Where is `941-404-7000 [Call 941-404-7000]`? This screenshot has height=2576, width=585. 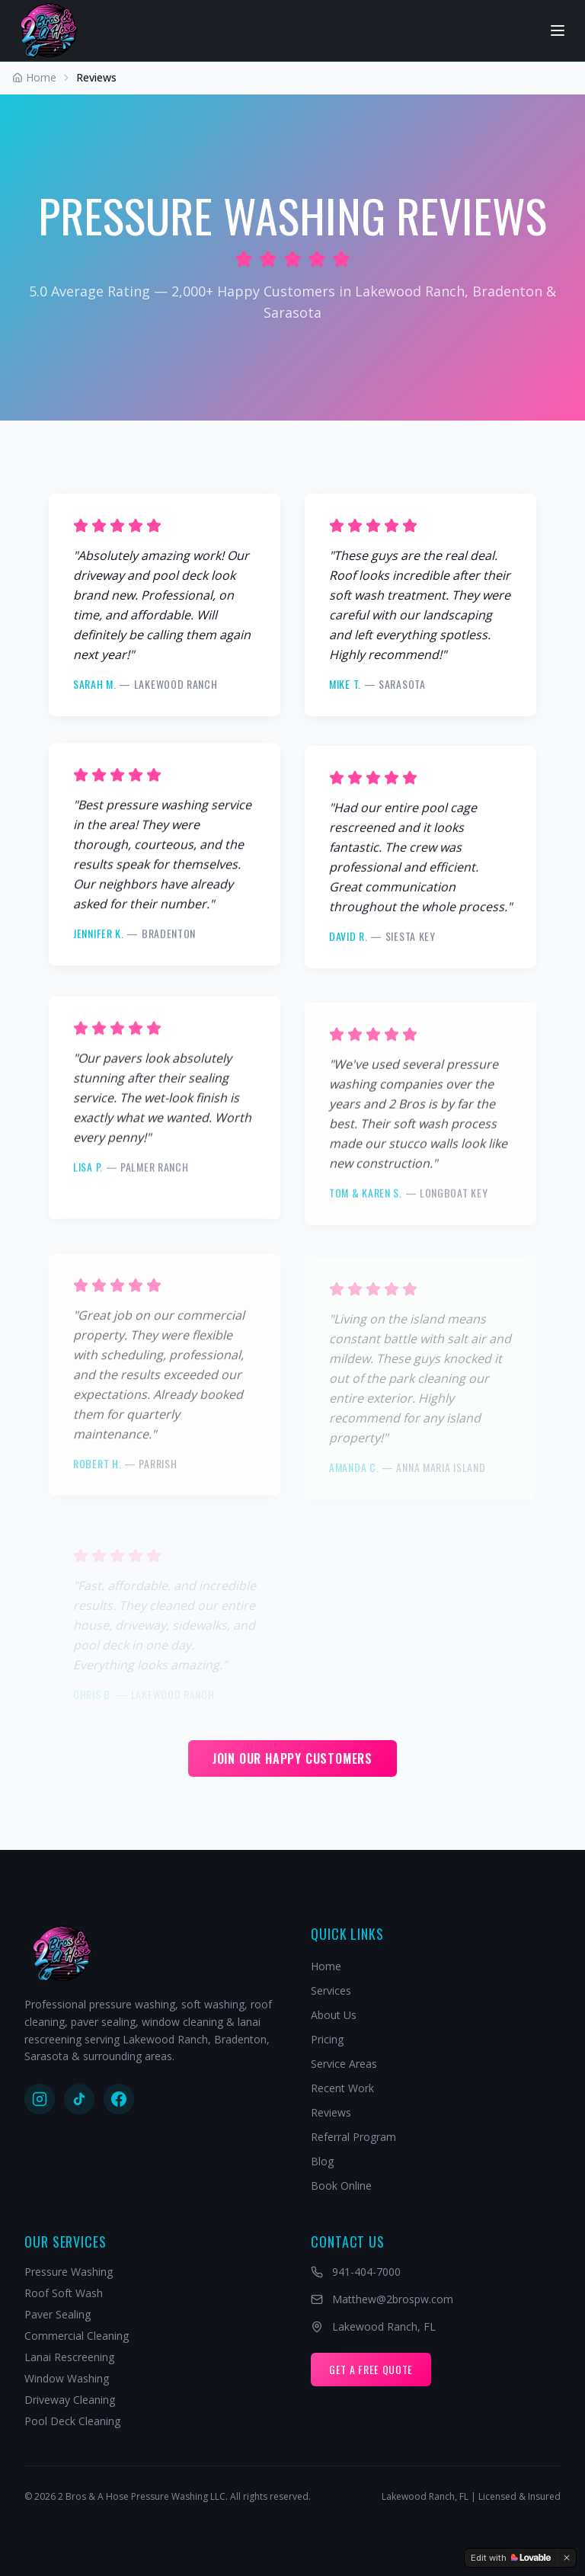 941-404-7000 [Call 941-404-7000] is located at coordinates (356, 2271).